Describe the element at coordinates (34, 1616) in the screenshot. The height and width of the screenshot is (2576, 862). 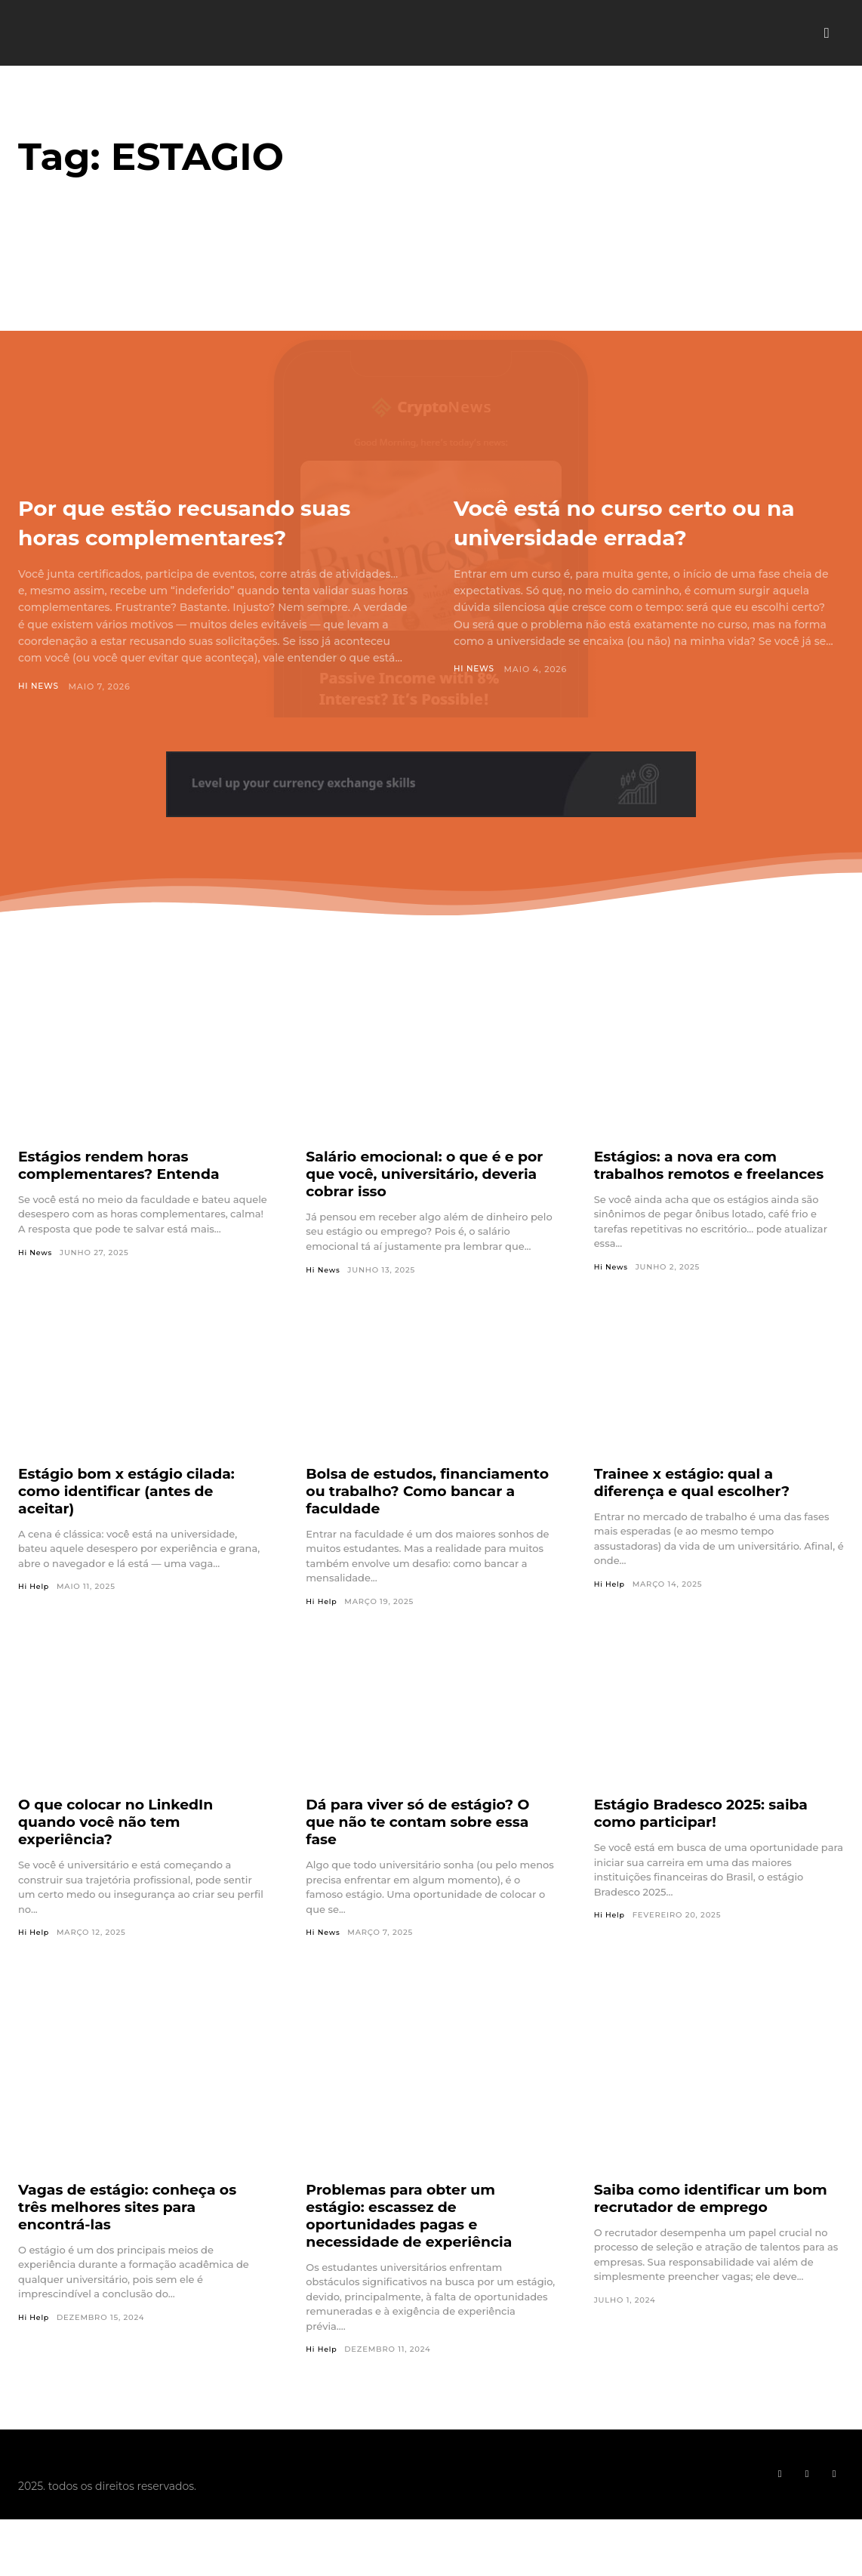
I see `Hi Help` at that location.